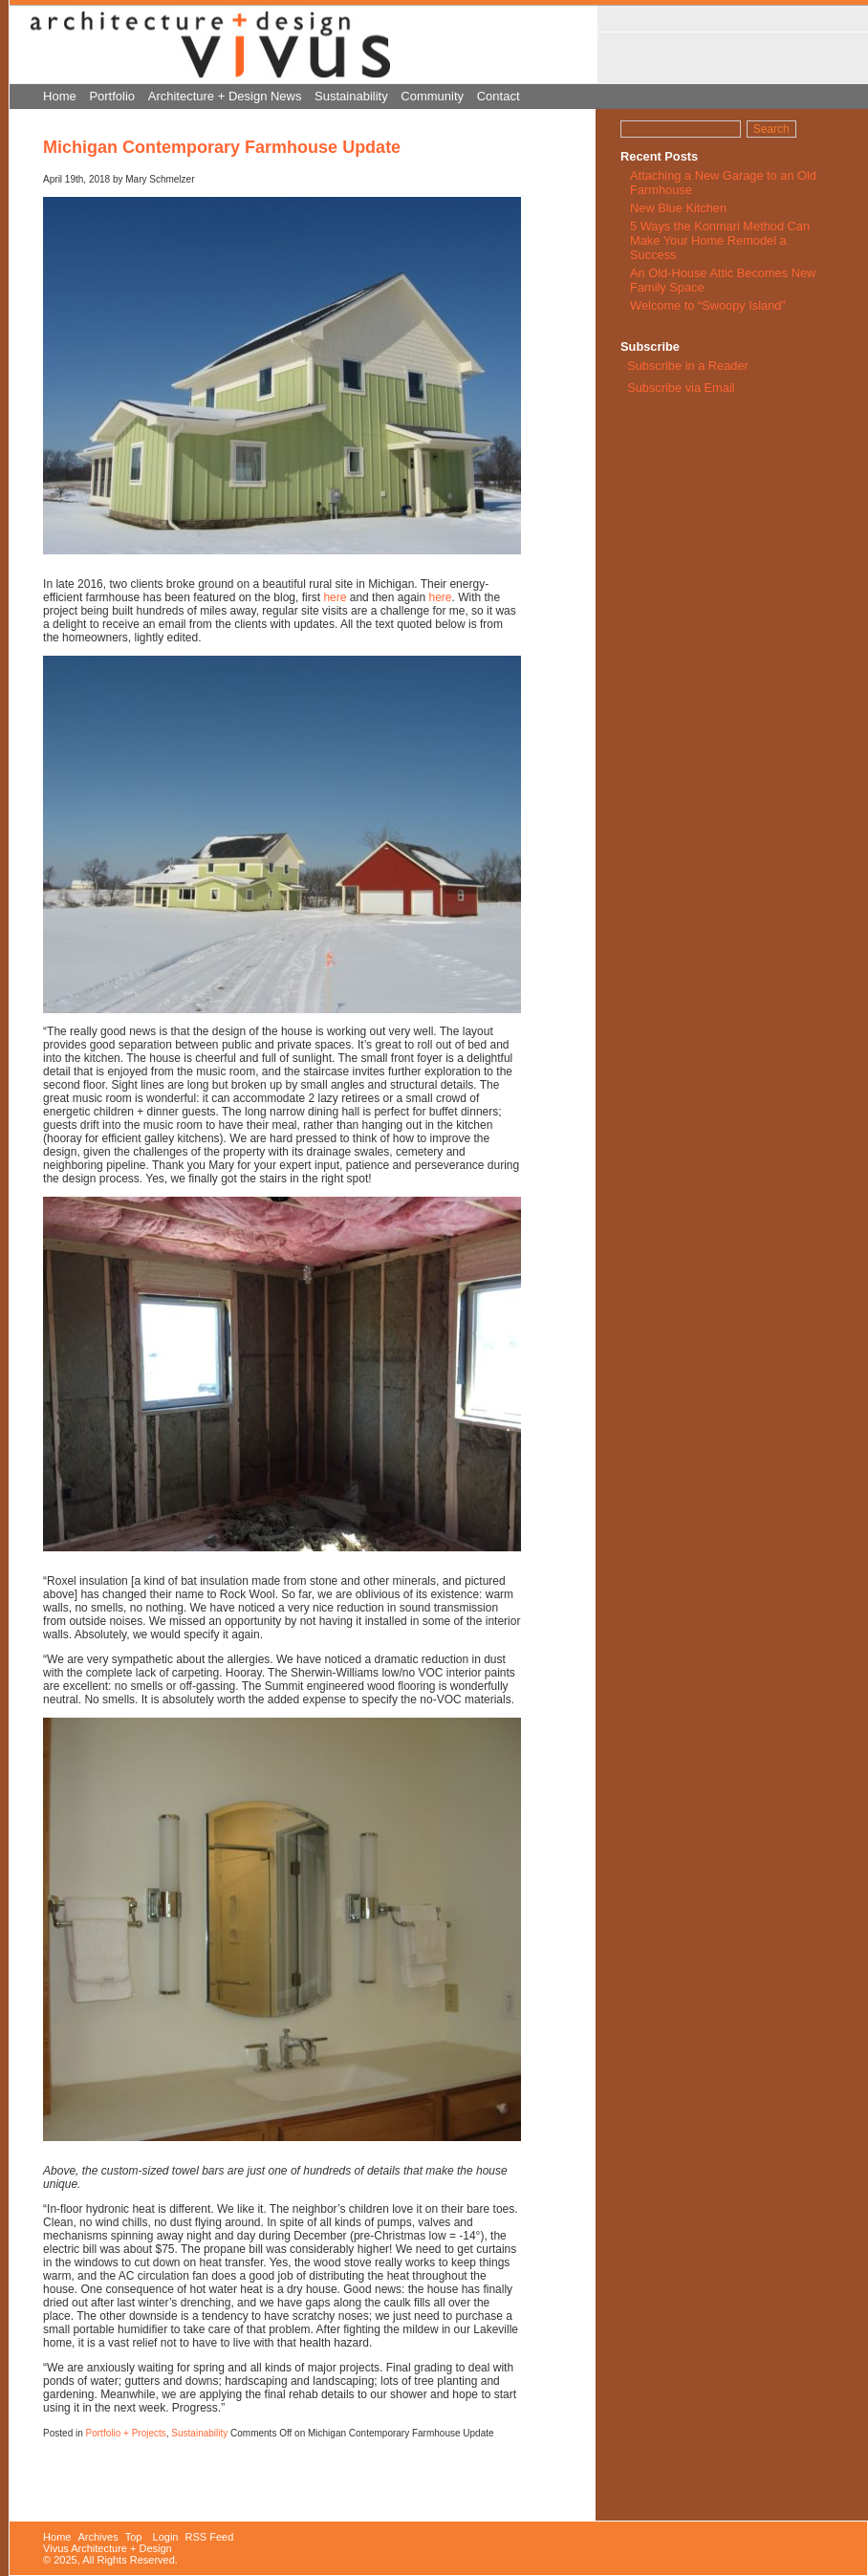  I want to click on Home, so click(59, 96).